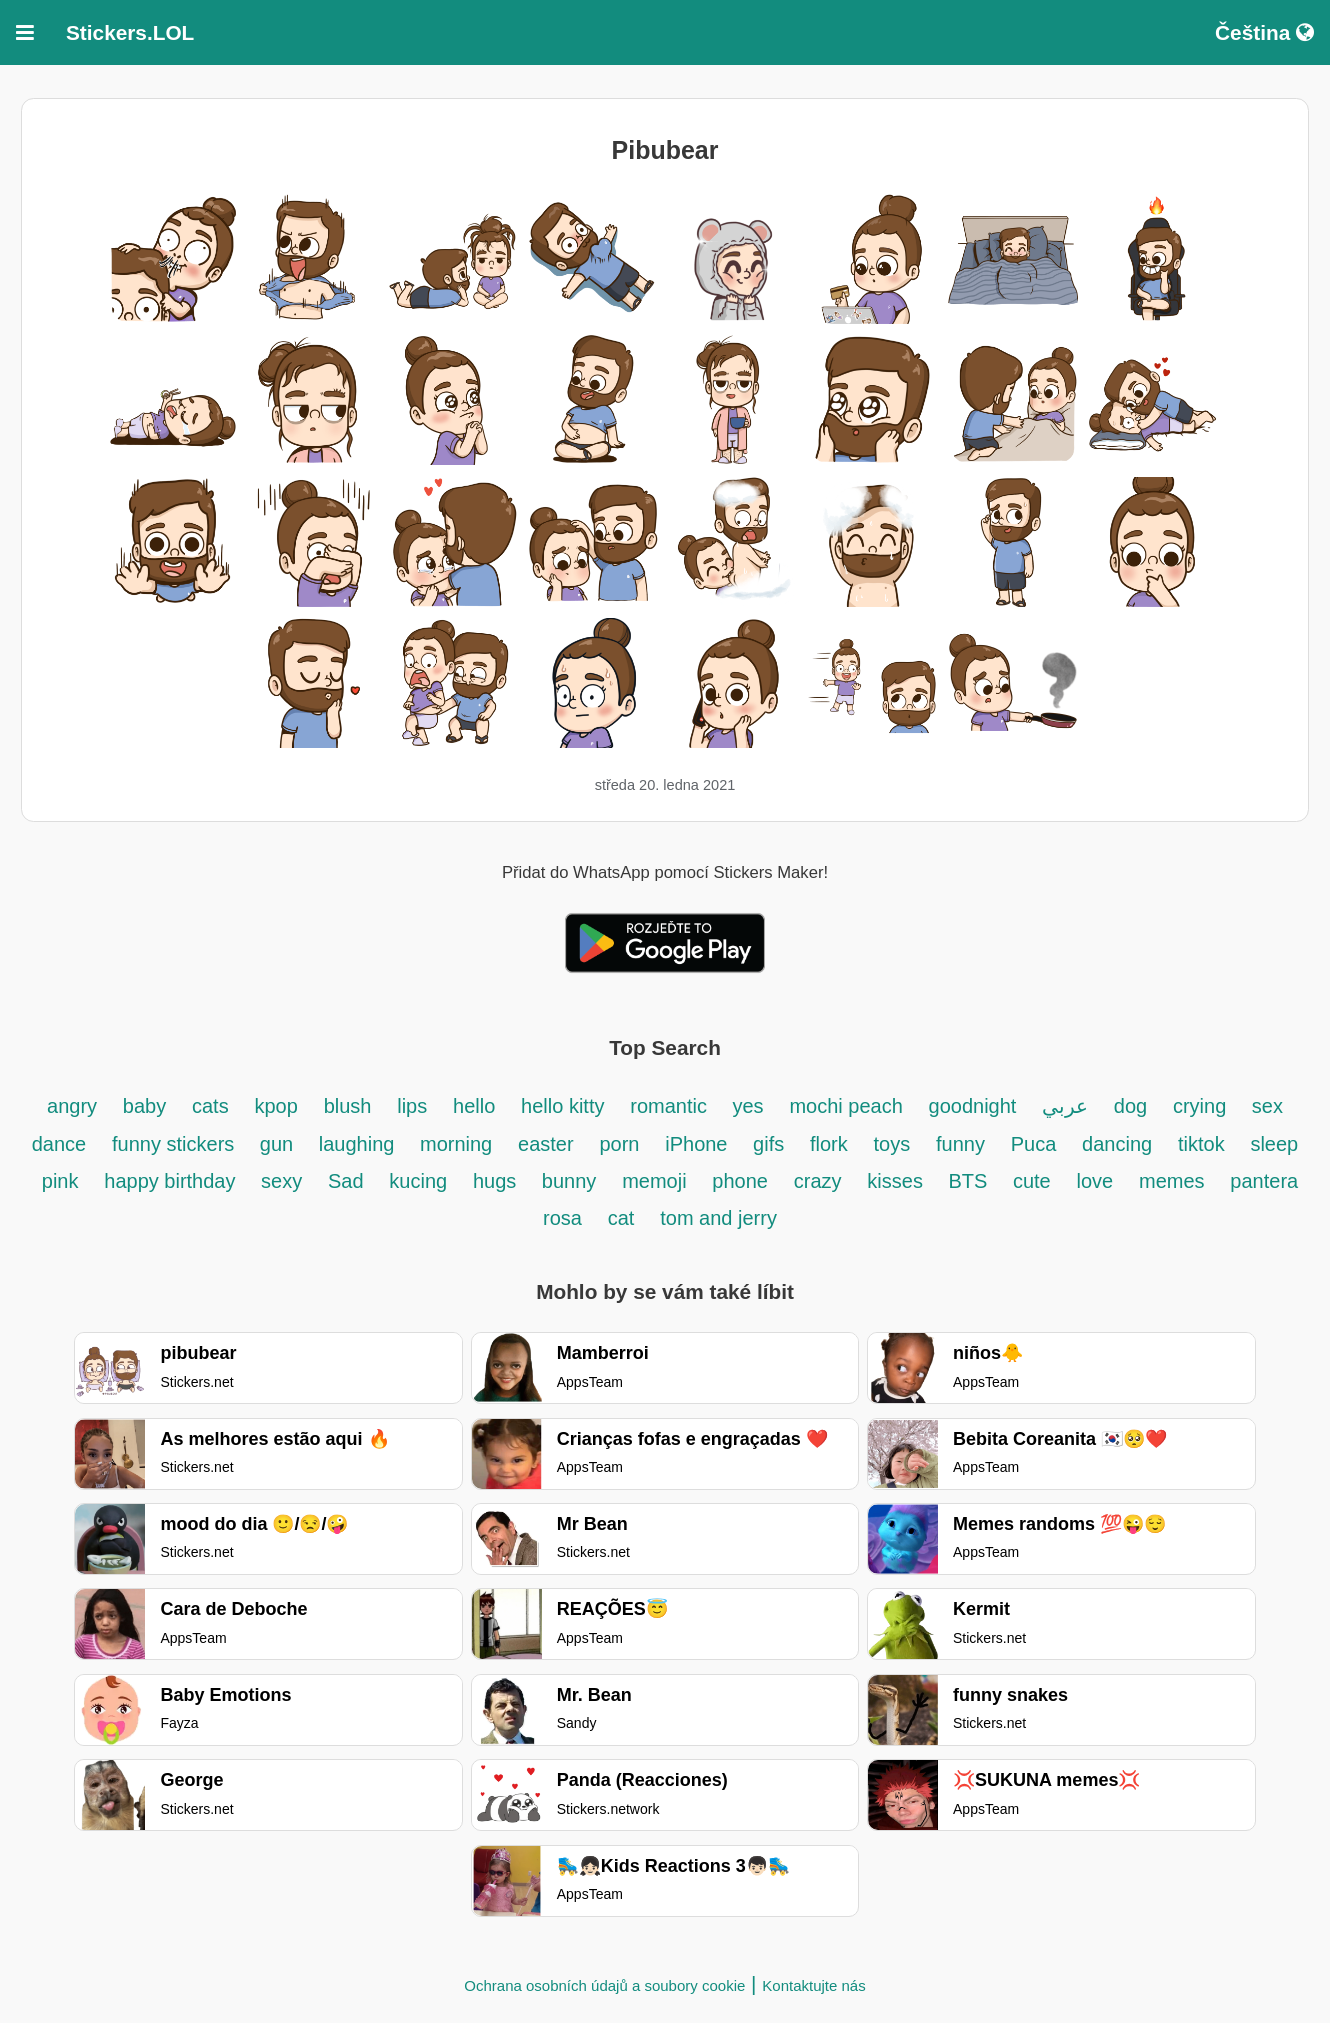 This screenshot has width=1330, height=2023. Describe the element at coordinates (1264, 32) in the screenshot. I see `Čeština` at that location.